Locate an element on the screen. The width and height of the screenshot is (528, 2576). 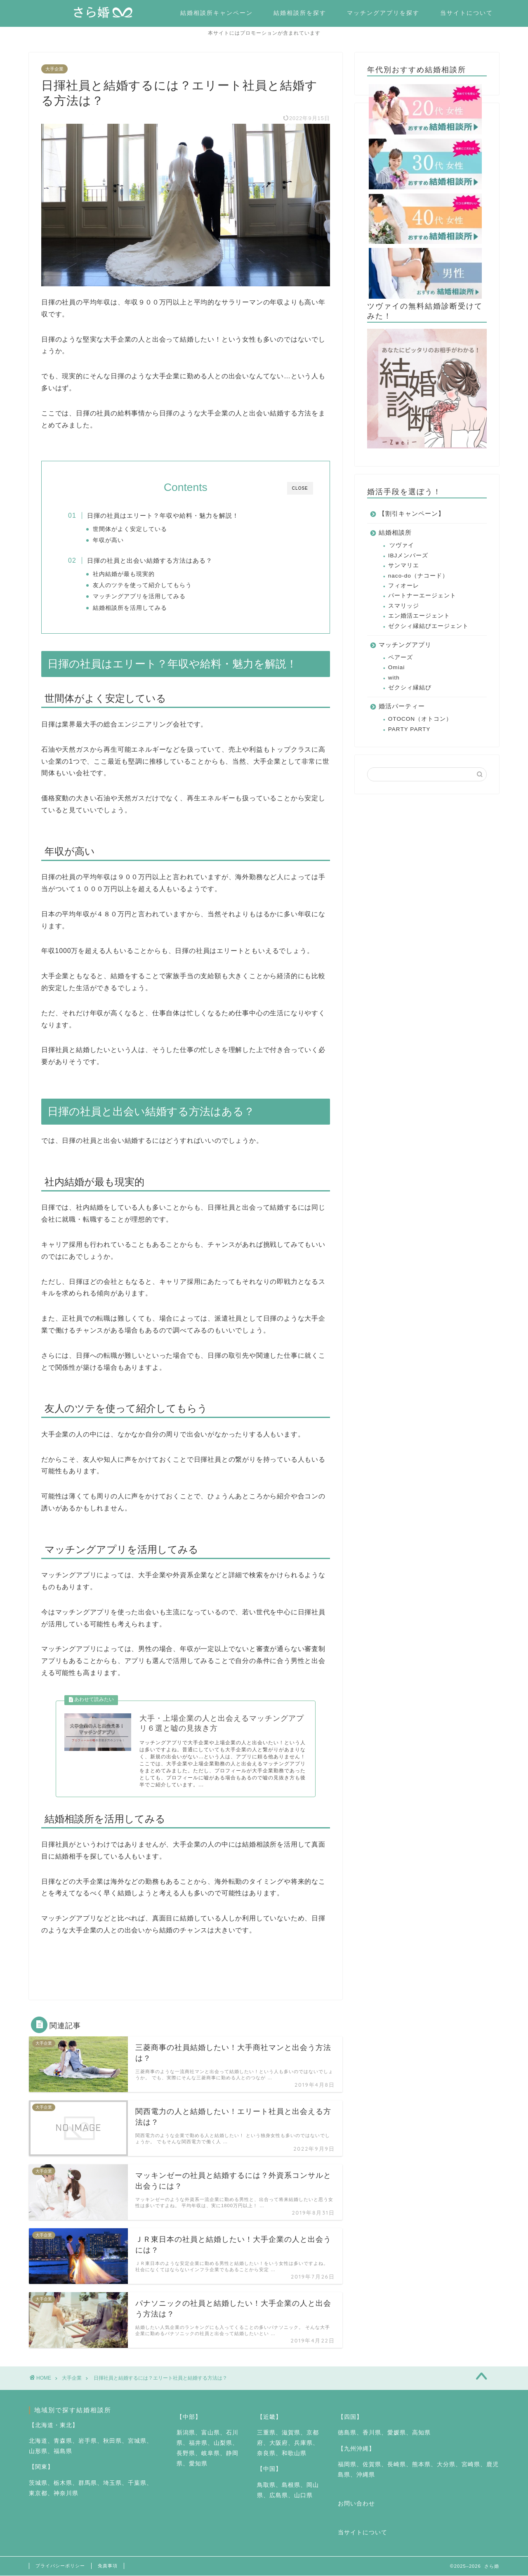
長野県 is located at coordinates (186, 2453).